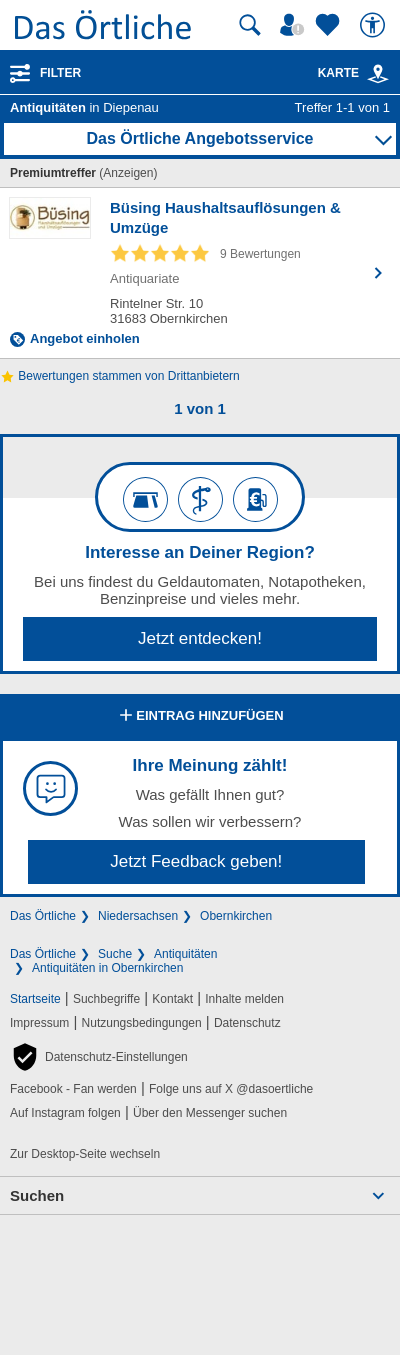 The image size is (400, 1355). I want to click on Antiquitäten in Obernkirchen, so click(107, 968).